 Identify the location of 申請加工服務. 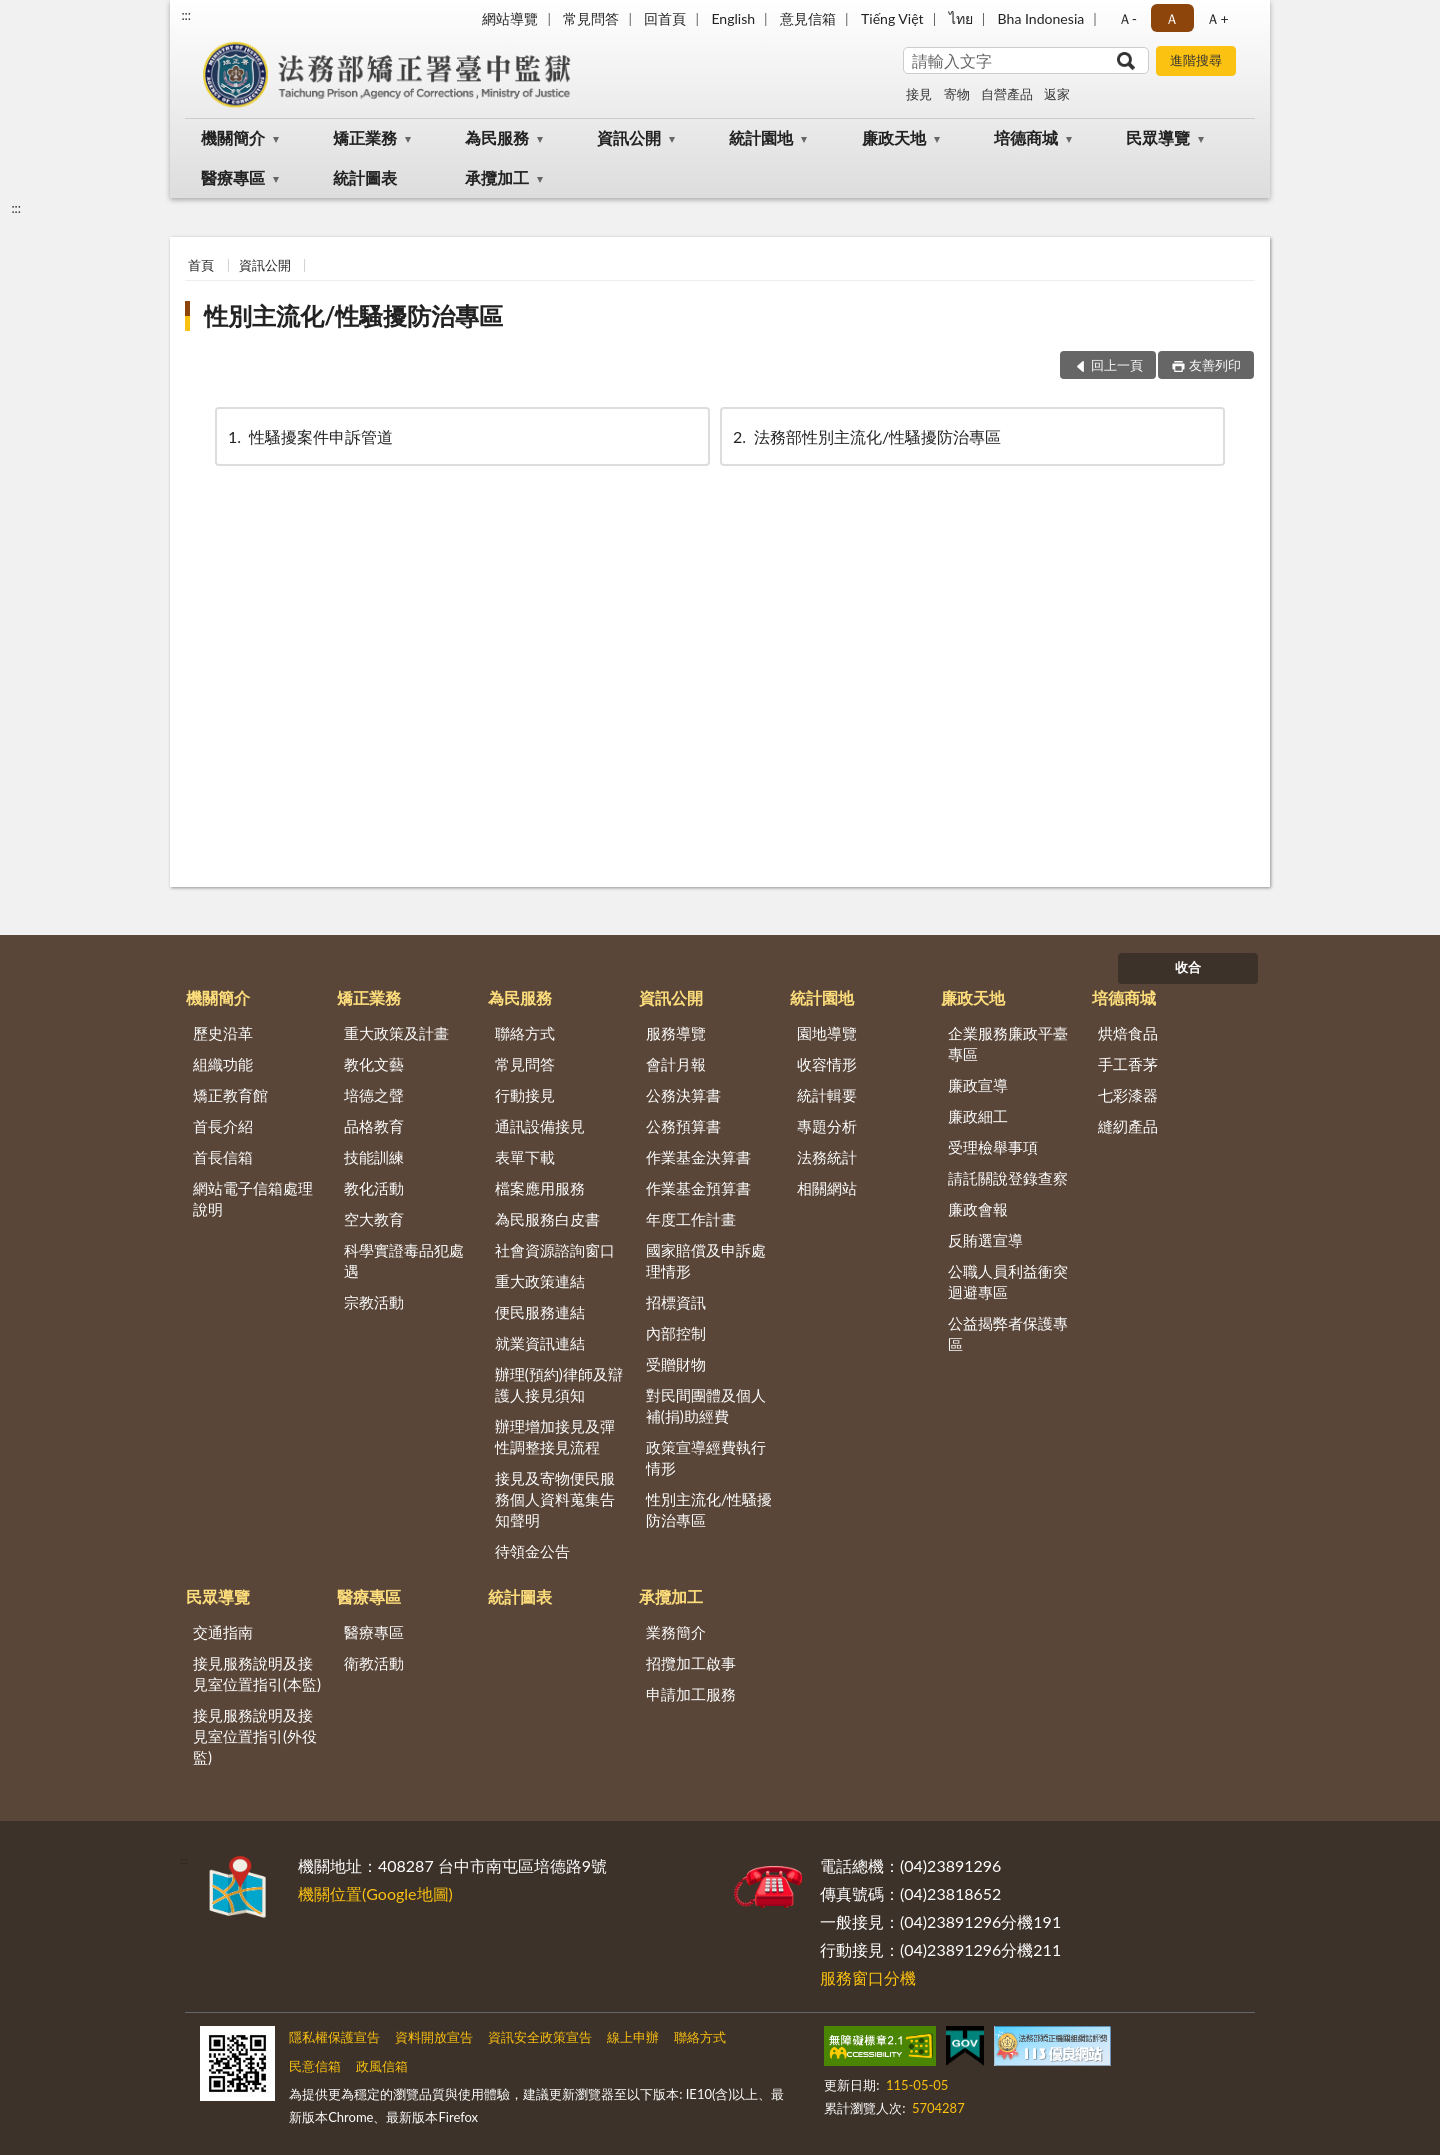
(691, 1694).